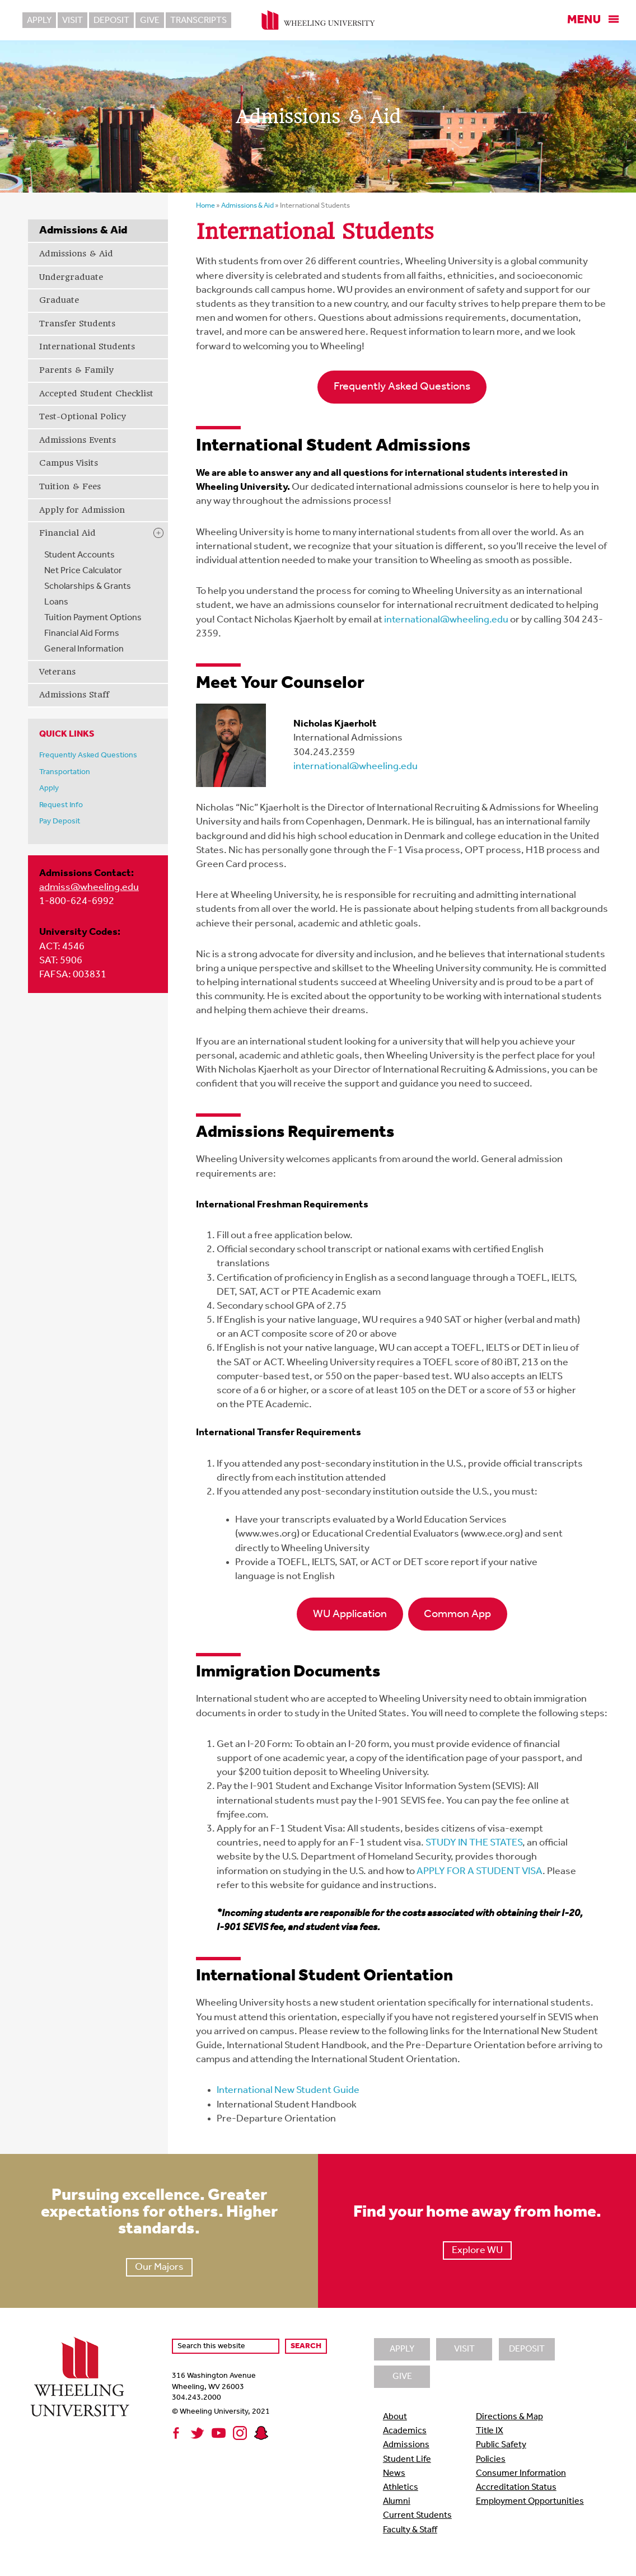  Describe the element at coordinates (480, 1871) in the screenshot. I see `APPLY FOR A STUDENT VISA` at that location.